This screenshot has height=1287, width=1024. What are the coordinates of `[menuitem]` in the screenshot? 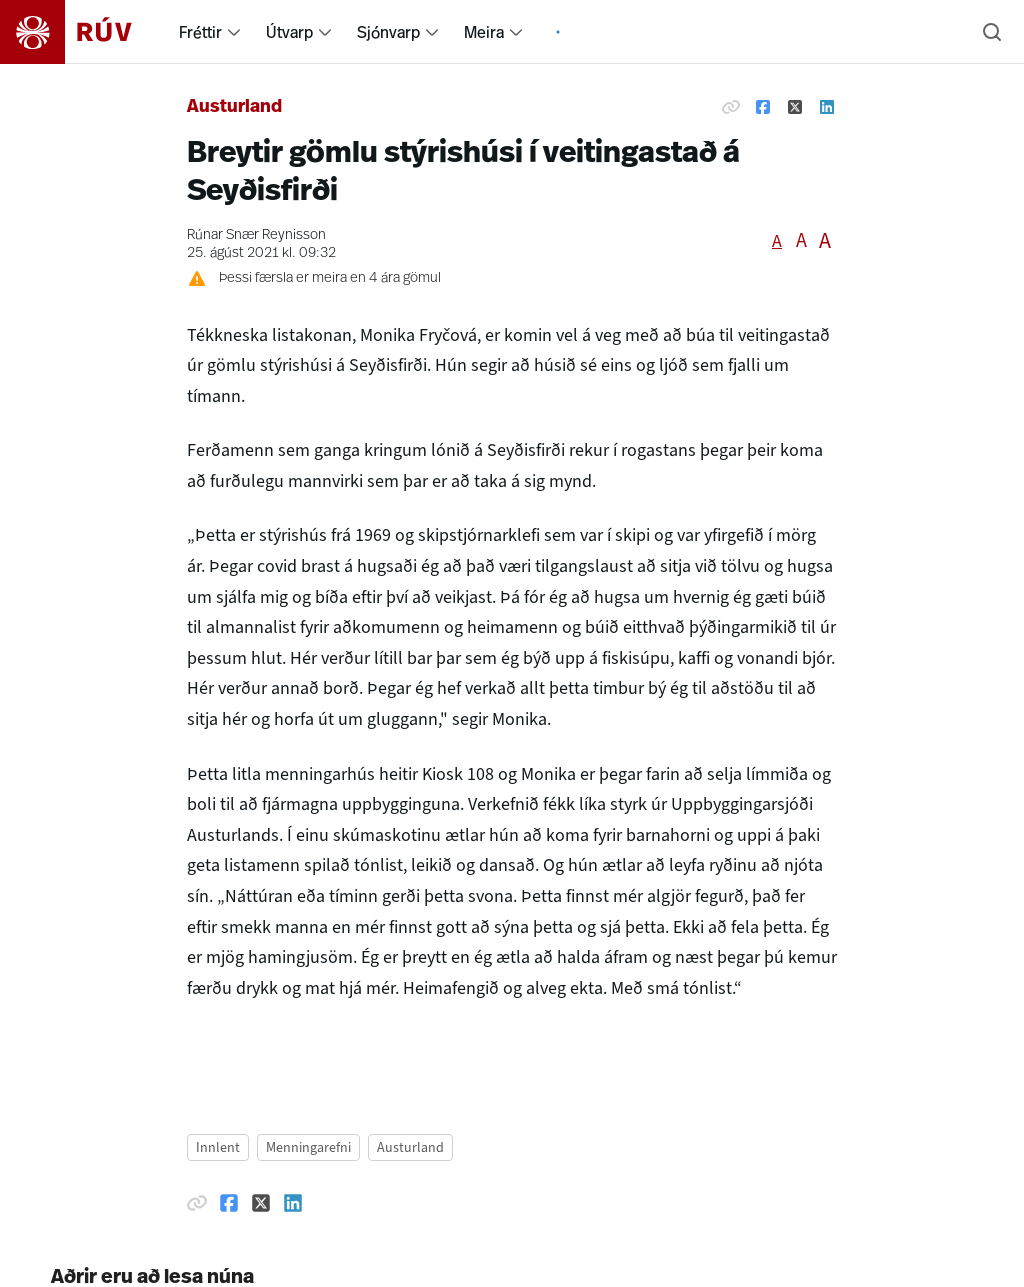 It's located at (234, 32).